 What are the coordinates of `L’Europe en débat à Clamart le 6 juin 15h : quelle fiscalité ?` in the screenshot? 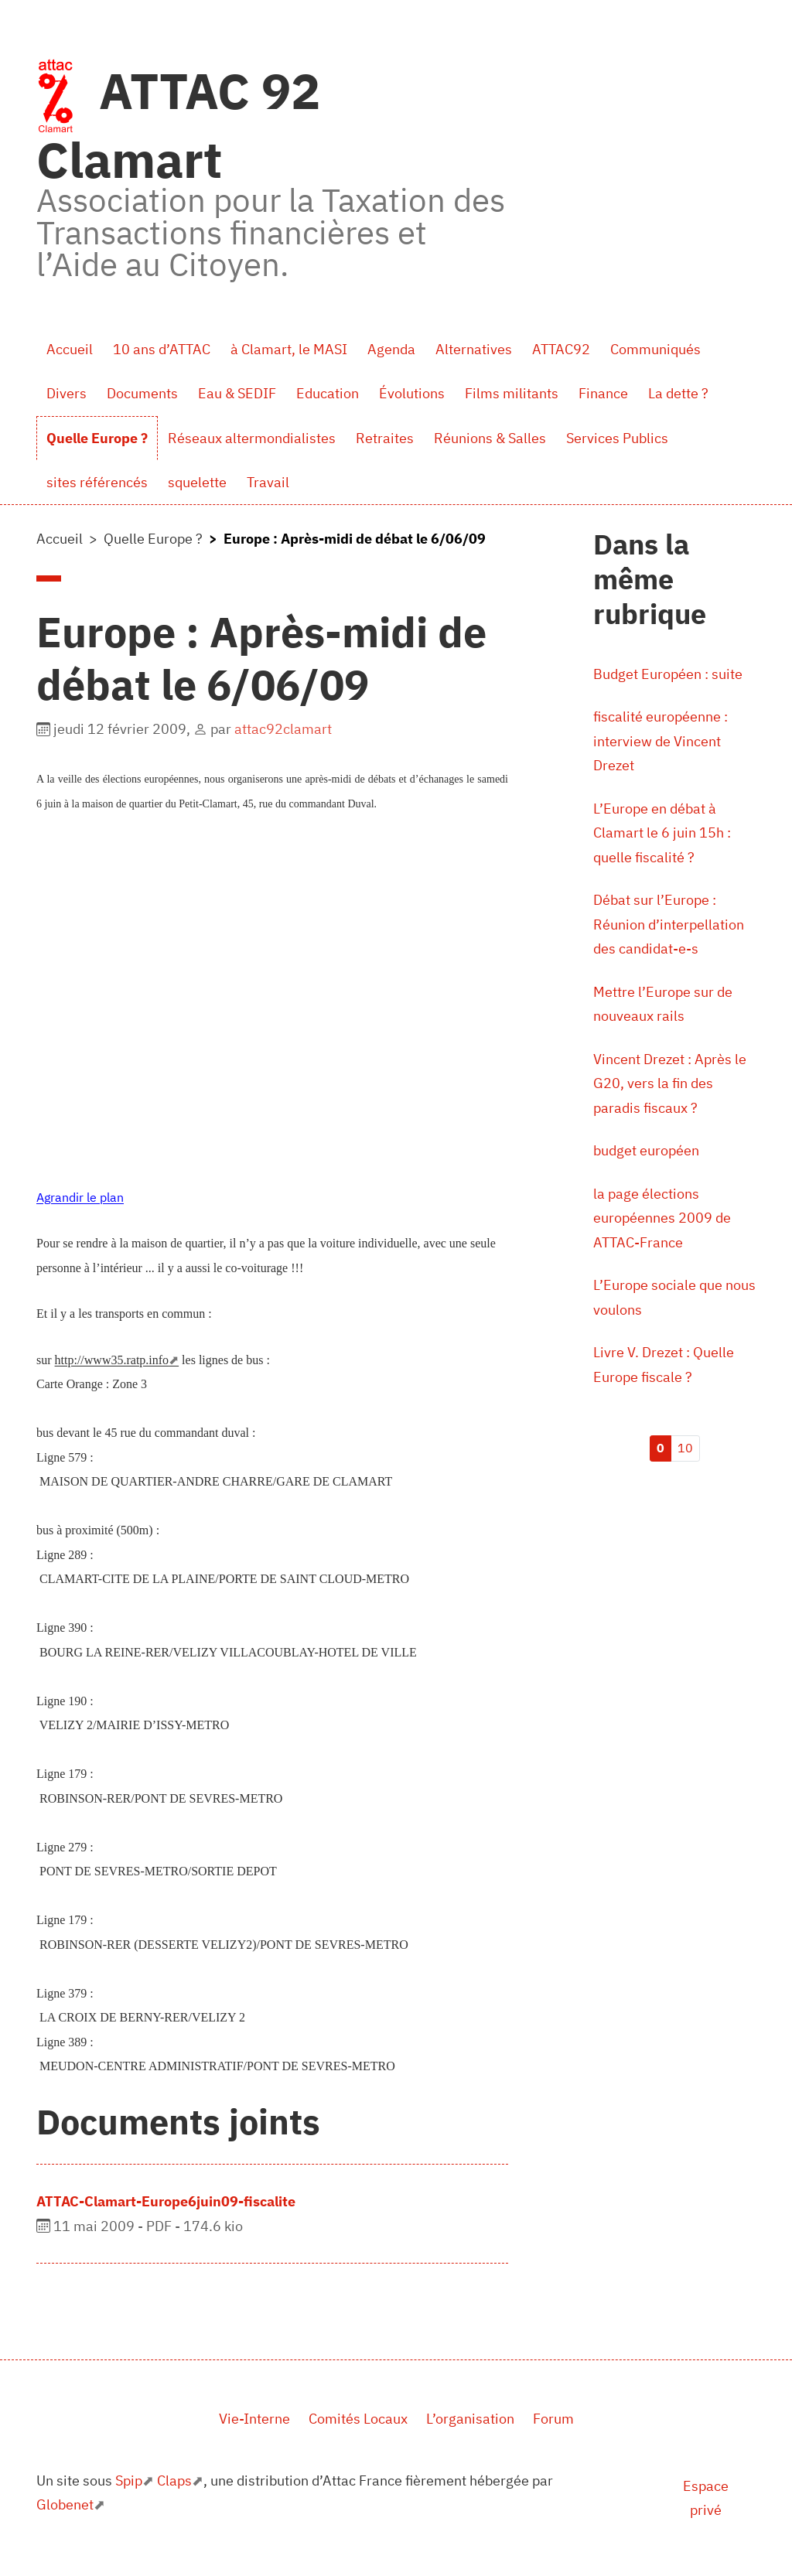 It's located at (662, 833).